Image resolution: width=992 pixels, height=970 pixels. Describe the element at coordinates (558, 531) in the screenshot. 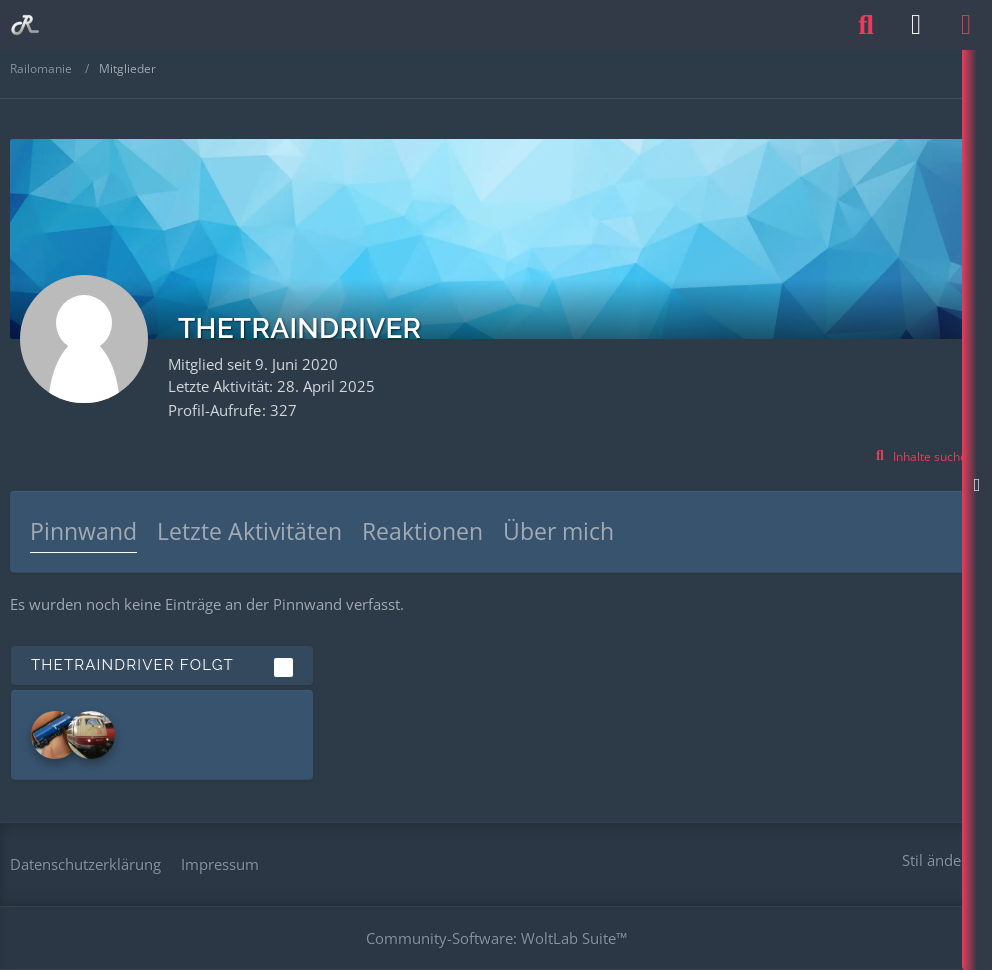

I see `Über mich` at that location.